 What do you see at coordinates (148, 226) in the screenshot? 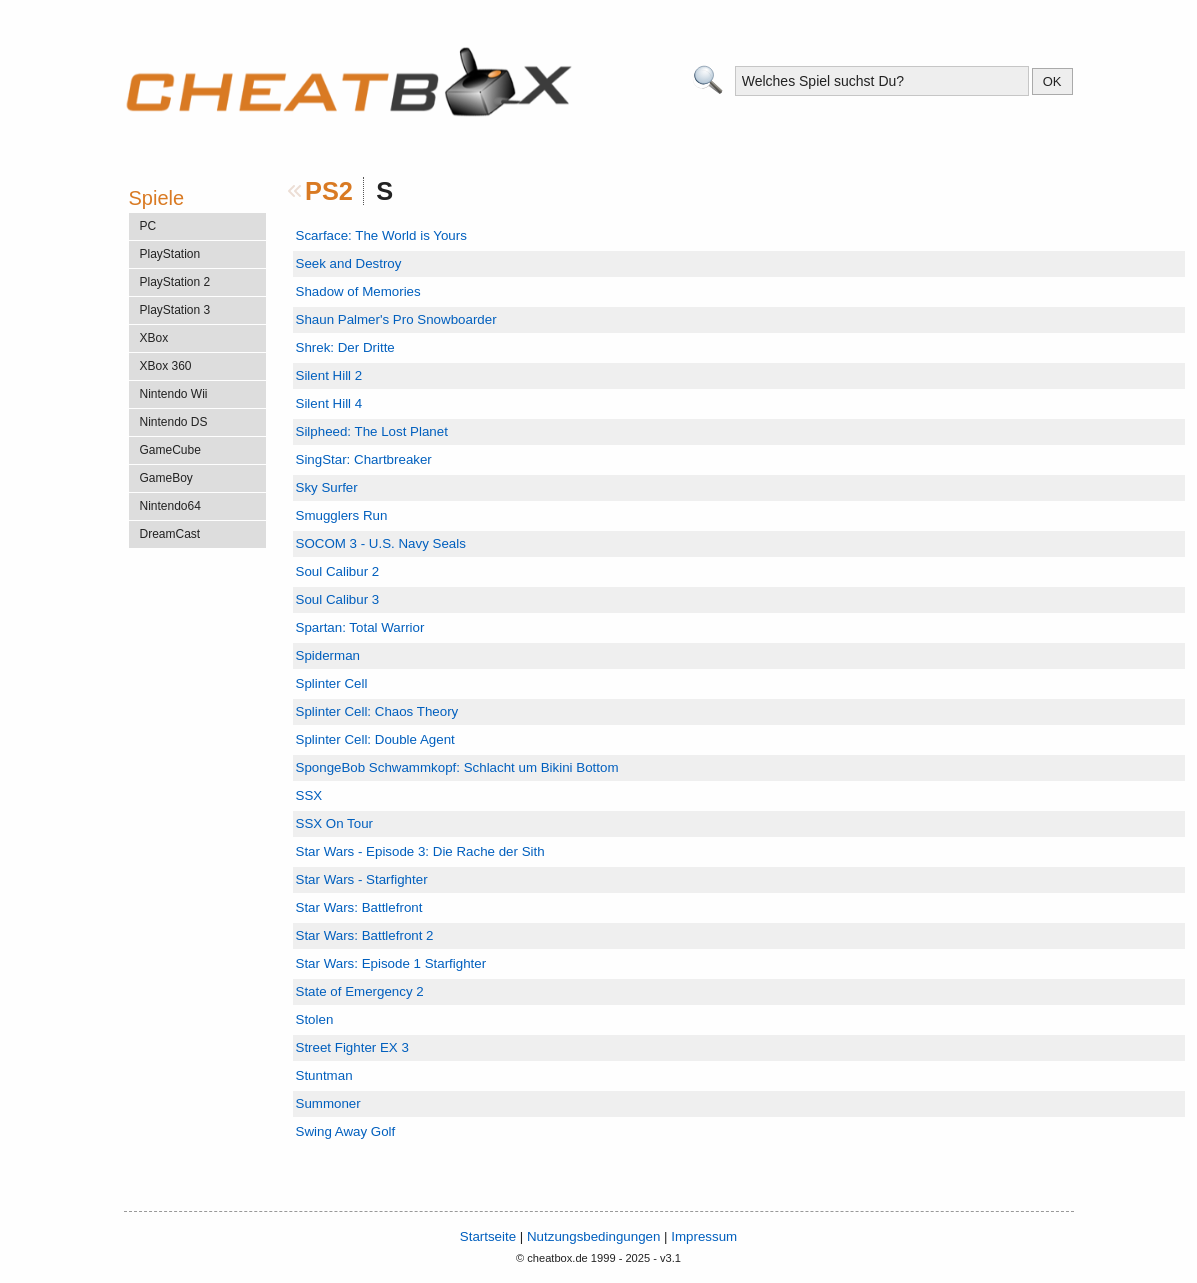
I see `PC` at bounding box center [148, 226].